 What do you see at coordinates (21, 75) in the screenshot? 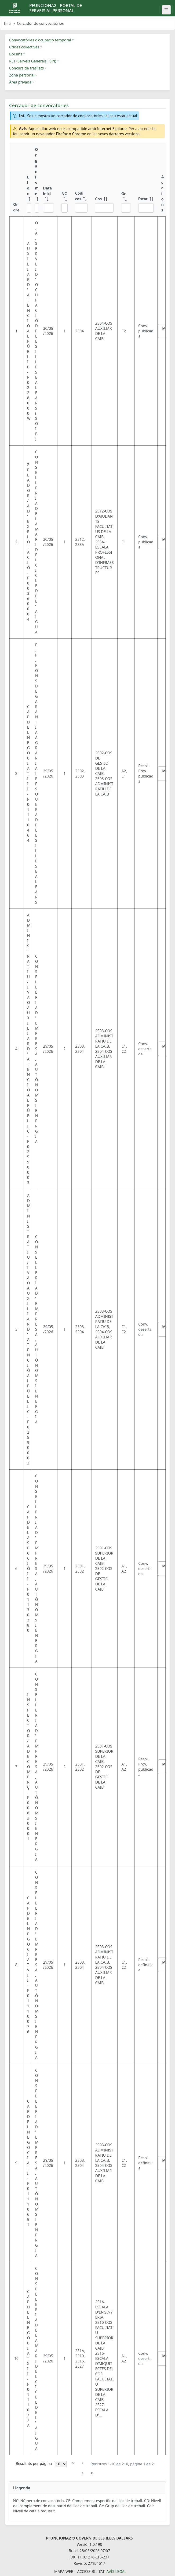
I see `Zona personal` at bounding box center [21, 75].